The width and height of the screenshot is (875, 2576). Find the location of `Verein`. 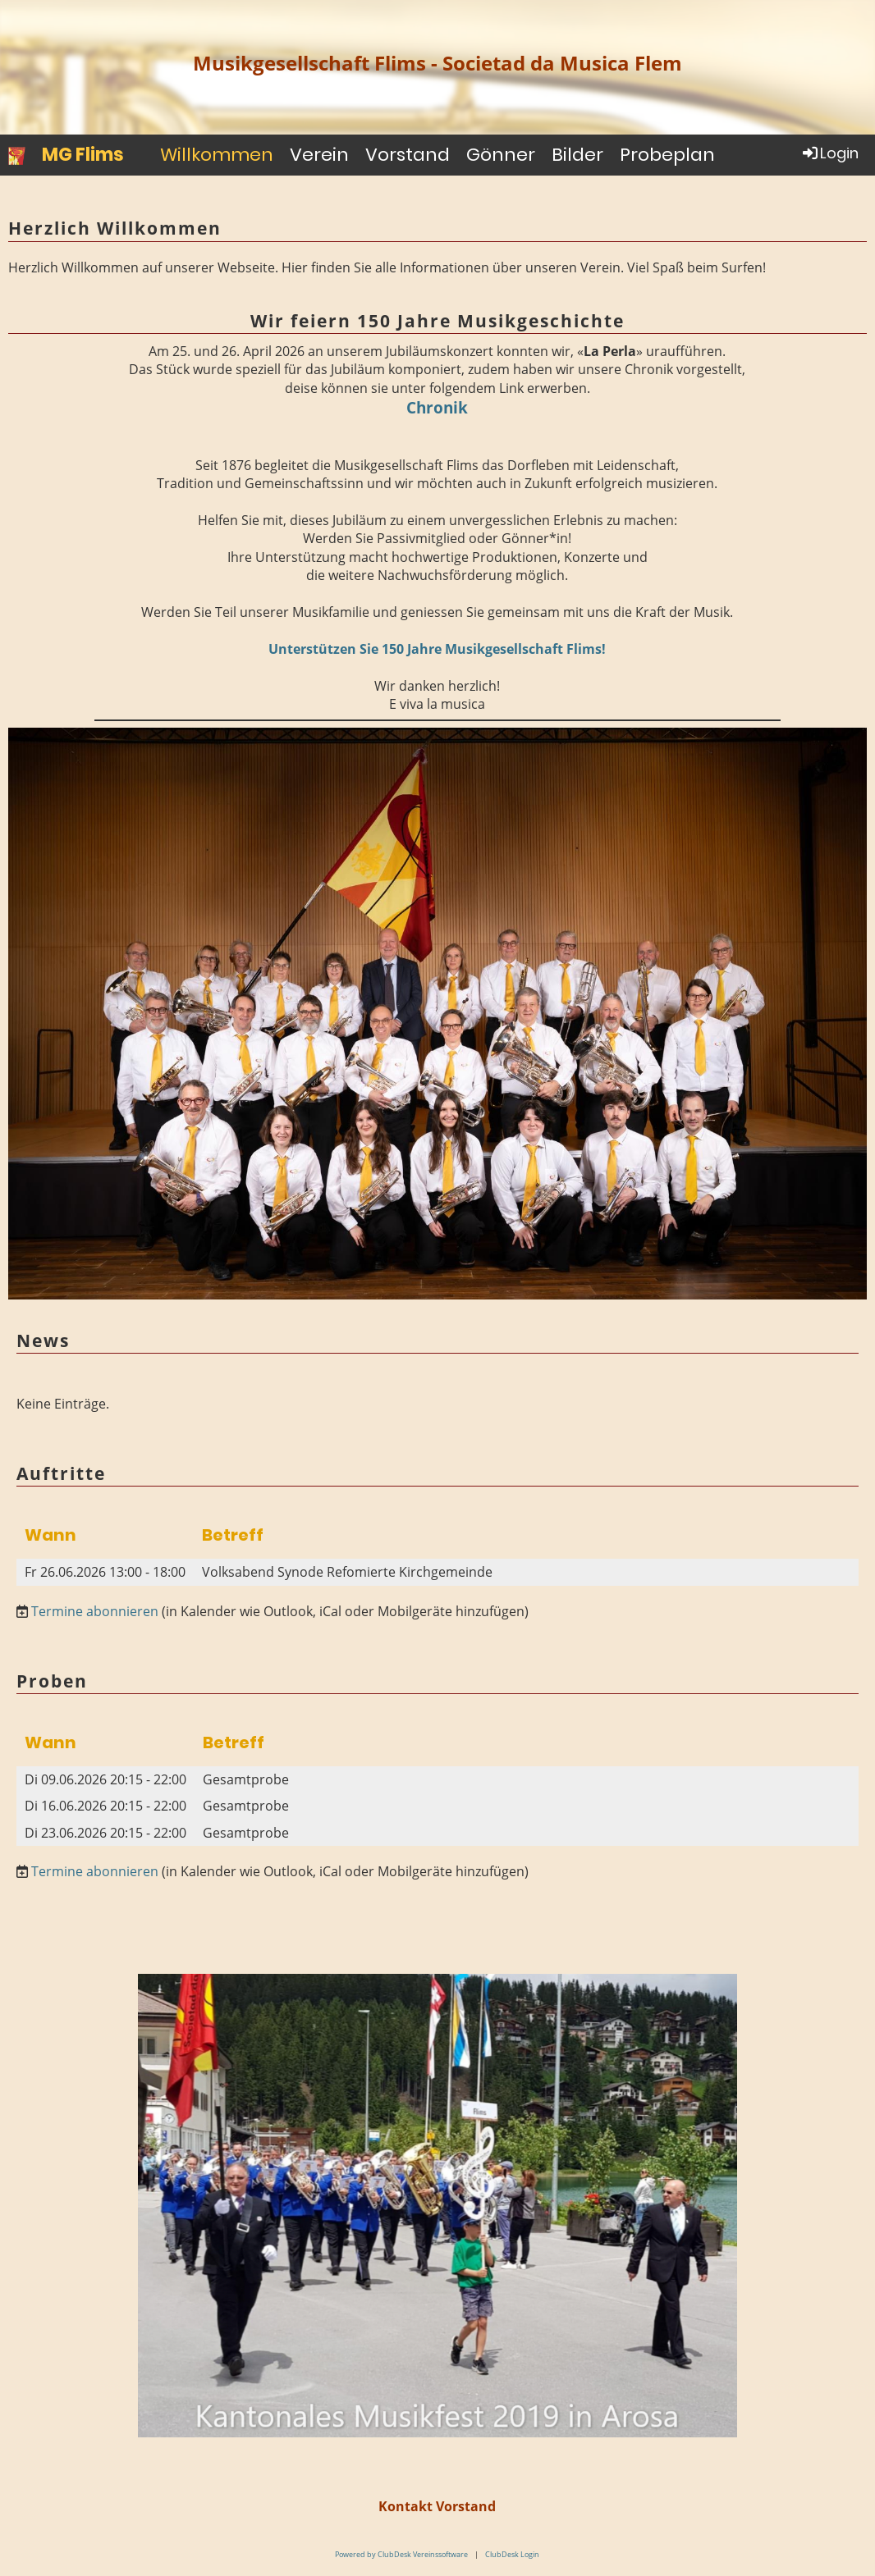

Verein is located at coordinates (319, 154).